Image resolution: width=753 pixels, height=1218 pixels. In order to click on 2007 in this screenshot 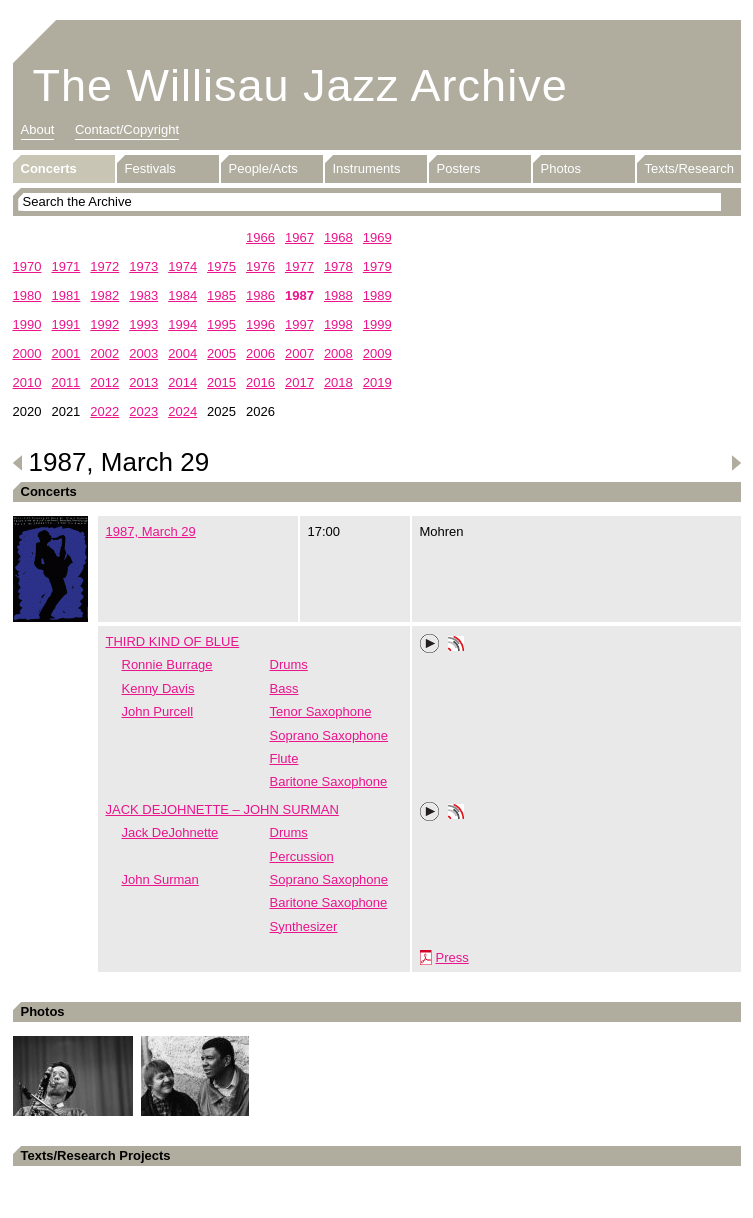, I will do `click(299, 353)`.